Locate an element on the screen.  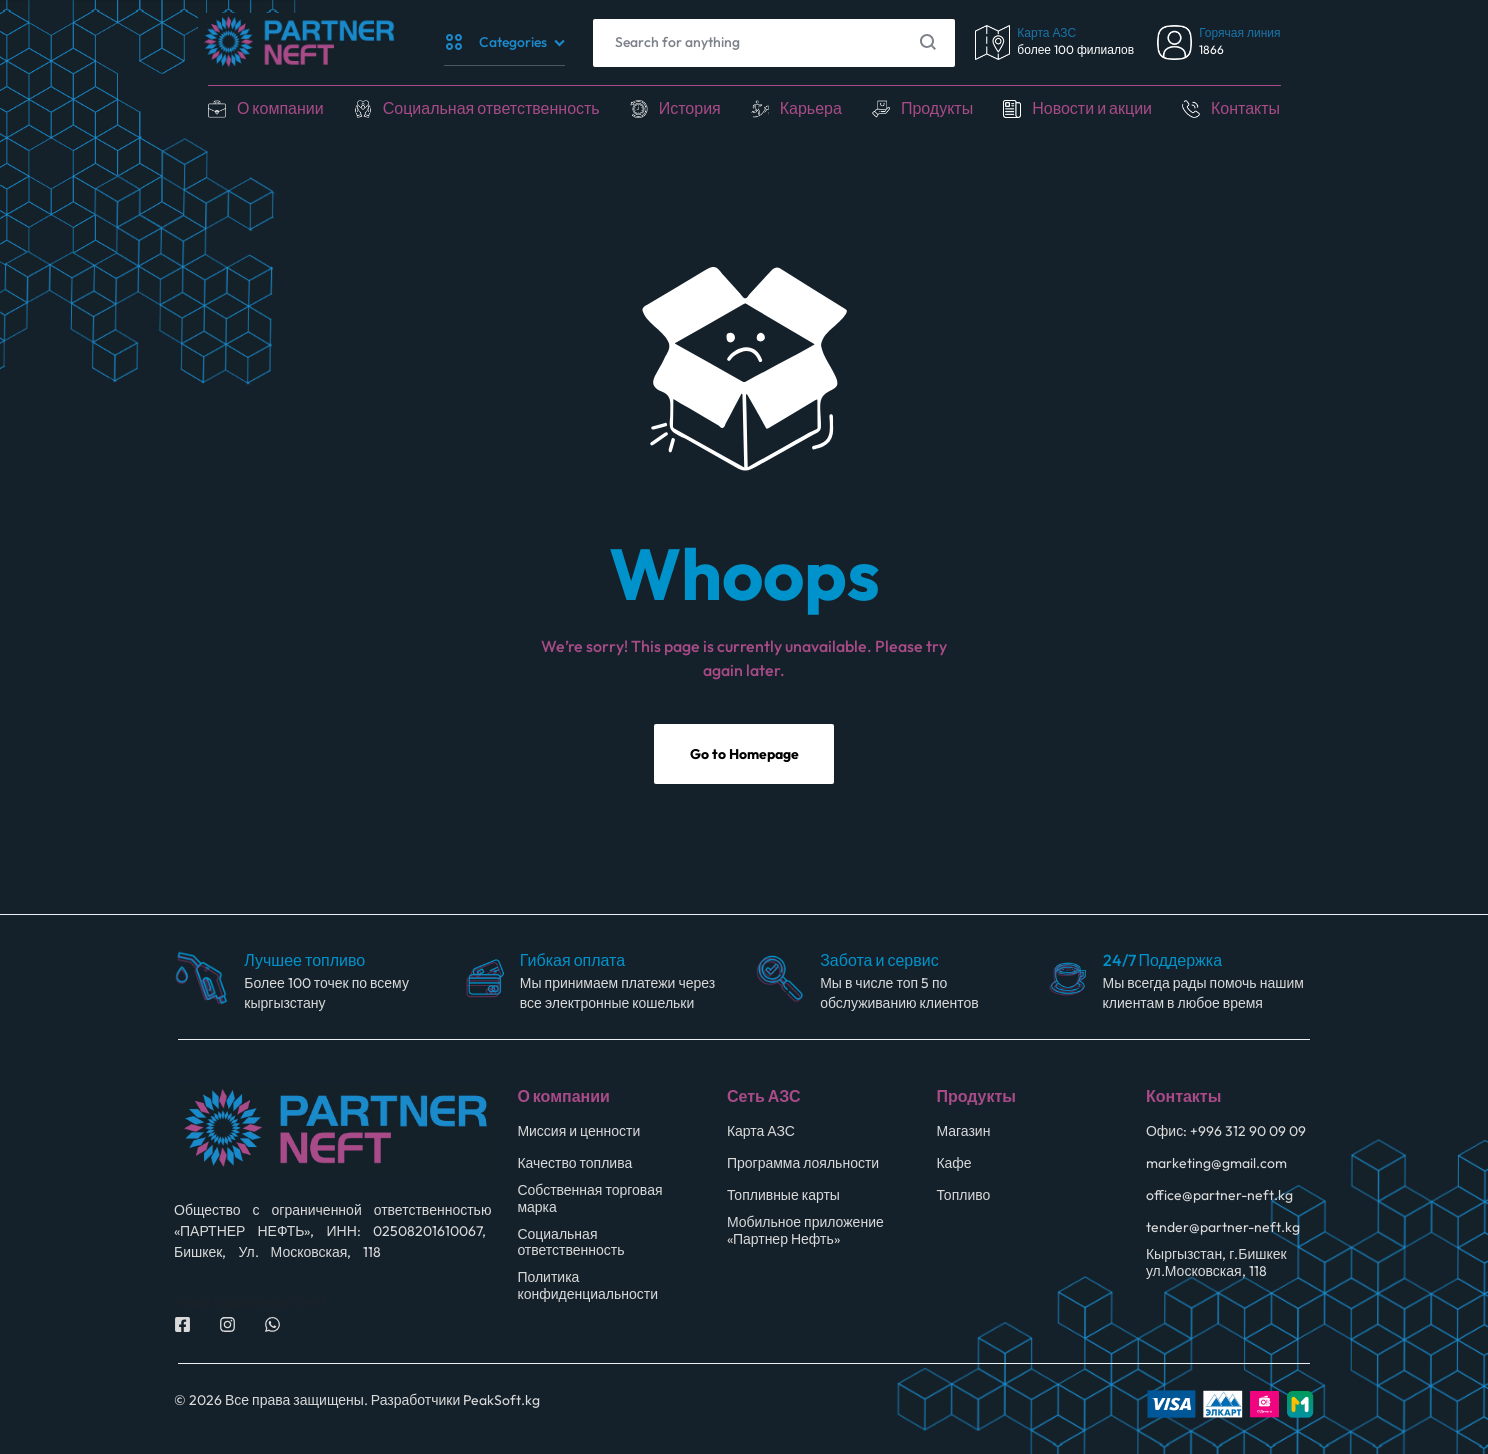
Продукты is located at coordinates (937, 108).